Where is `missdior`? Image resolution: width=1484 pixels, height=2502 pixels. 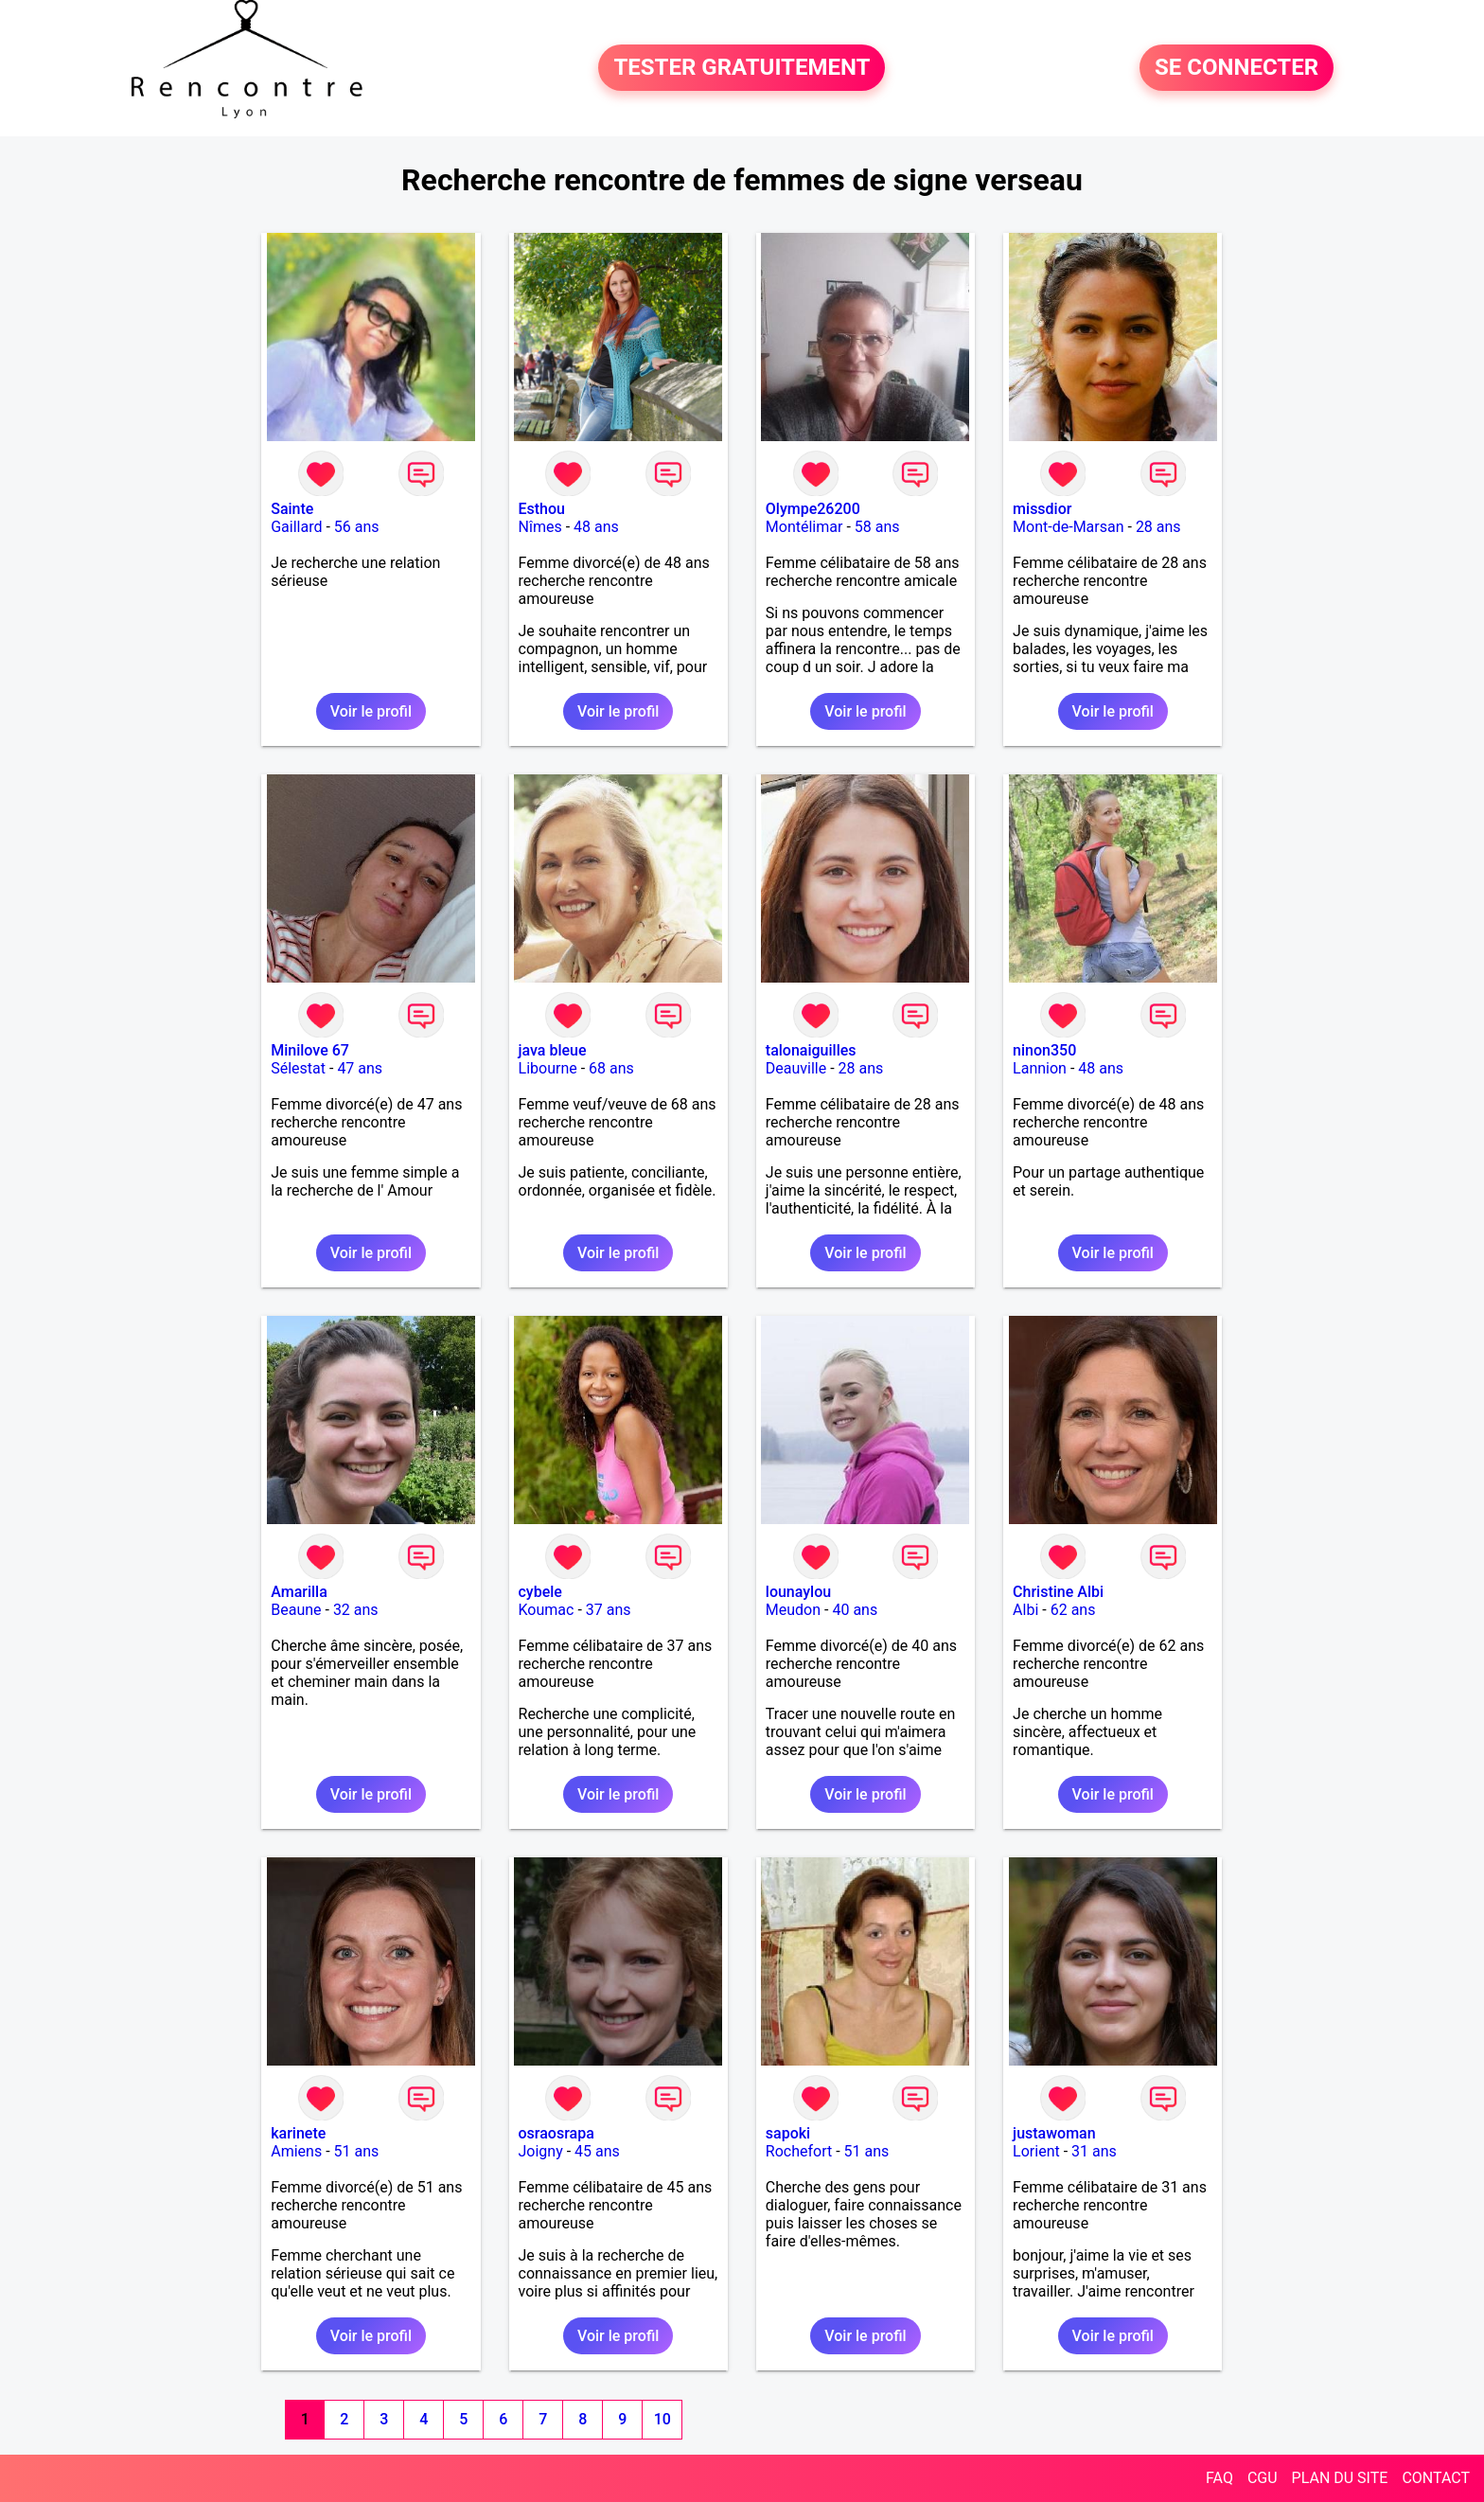
missdior is located at coordinates (1042, 509).